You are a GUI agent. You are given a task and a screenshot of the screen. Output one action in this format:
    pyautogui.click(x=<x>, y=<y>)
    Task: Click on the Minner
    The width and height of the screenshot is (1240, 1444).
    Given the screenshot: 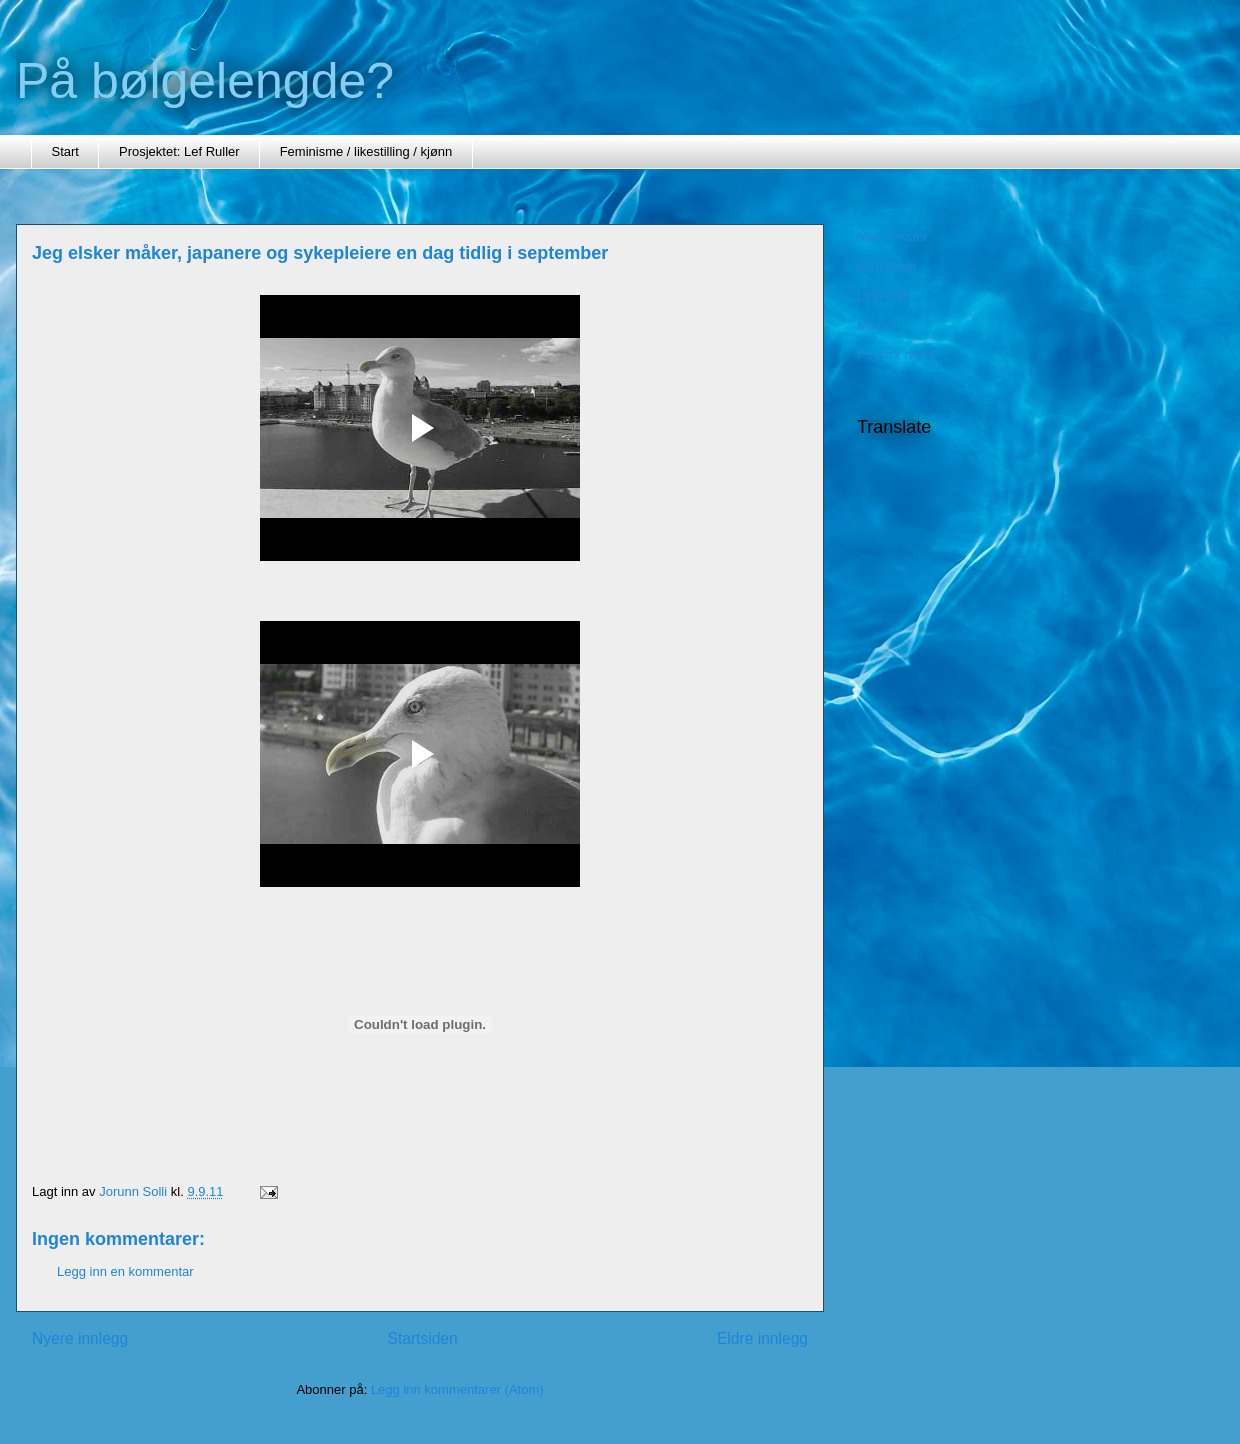 What is the action you would take?
    pyautogui.click(x=877, y=325)
    